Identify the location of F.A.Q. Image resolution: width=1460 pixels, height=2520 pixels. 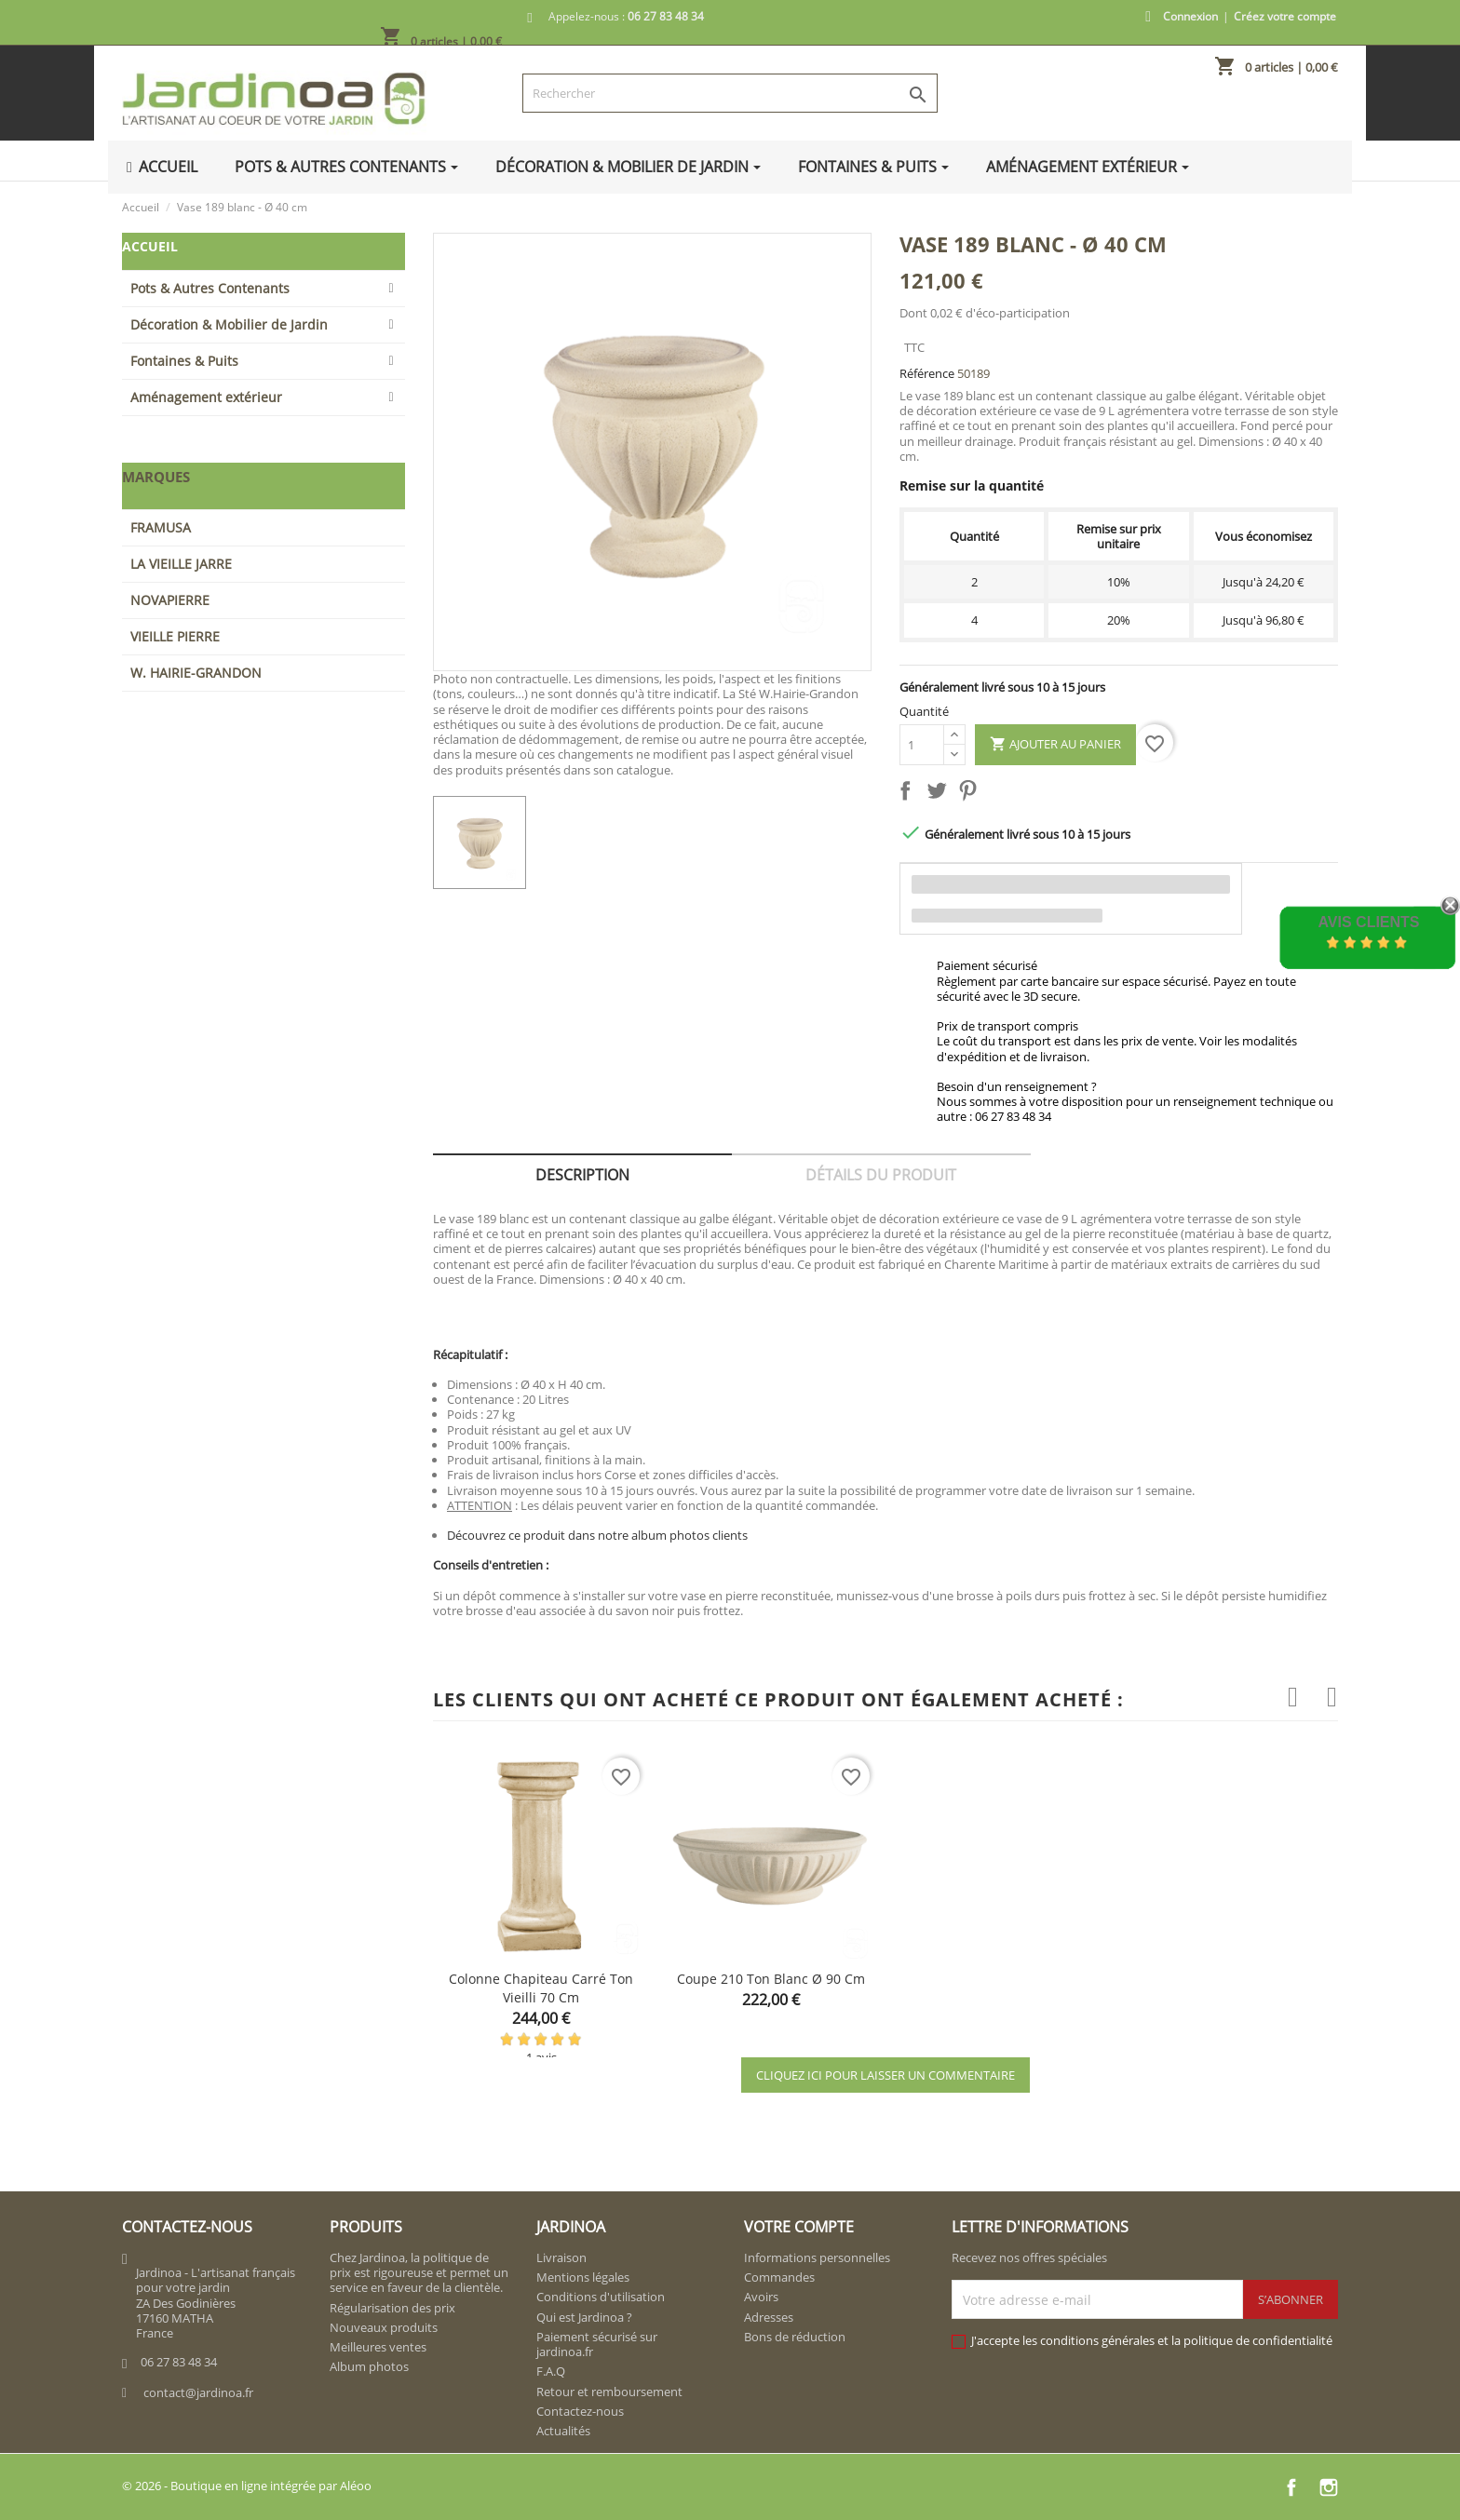
(550, 2371).